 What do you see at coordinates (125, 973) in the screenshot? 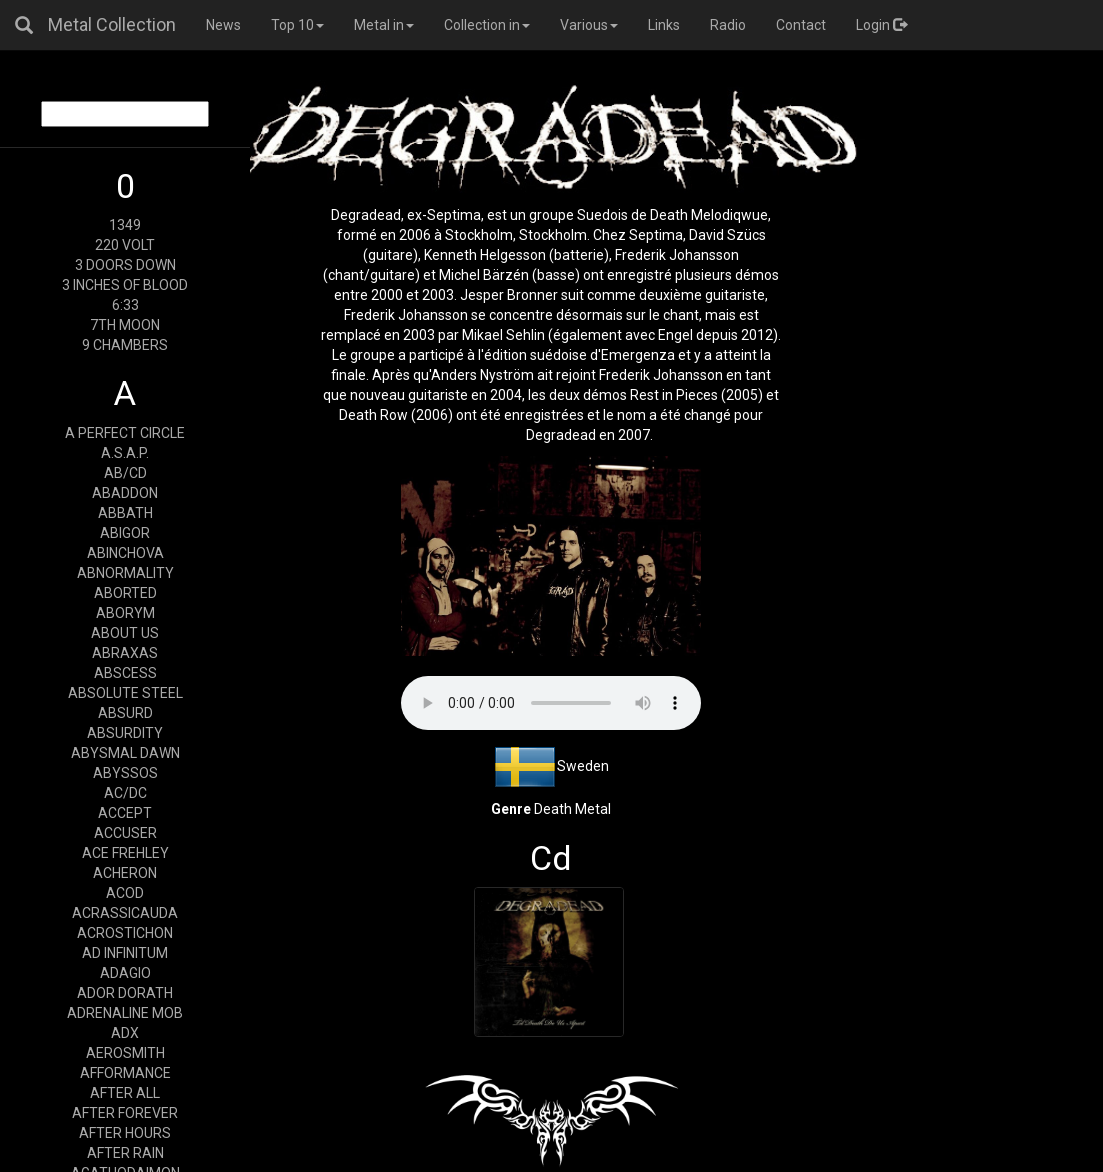
I see `ADAGIO` at bounding box center [125, 973].